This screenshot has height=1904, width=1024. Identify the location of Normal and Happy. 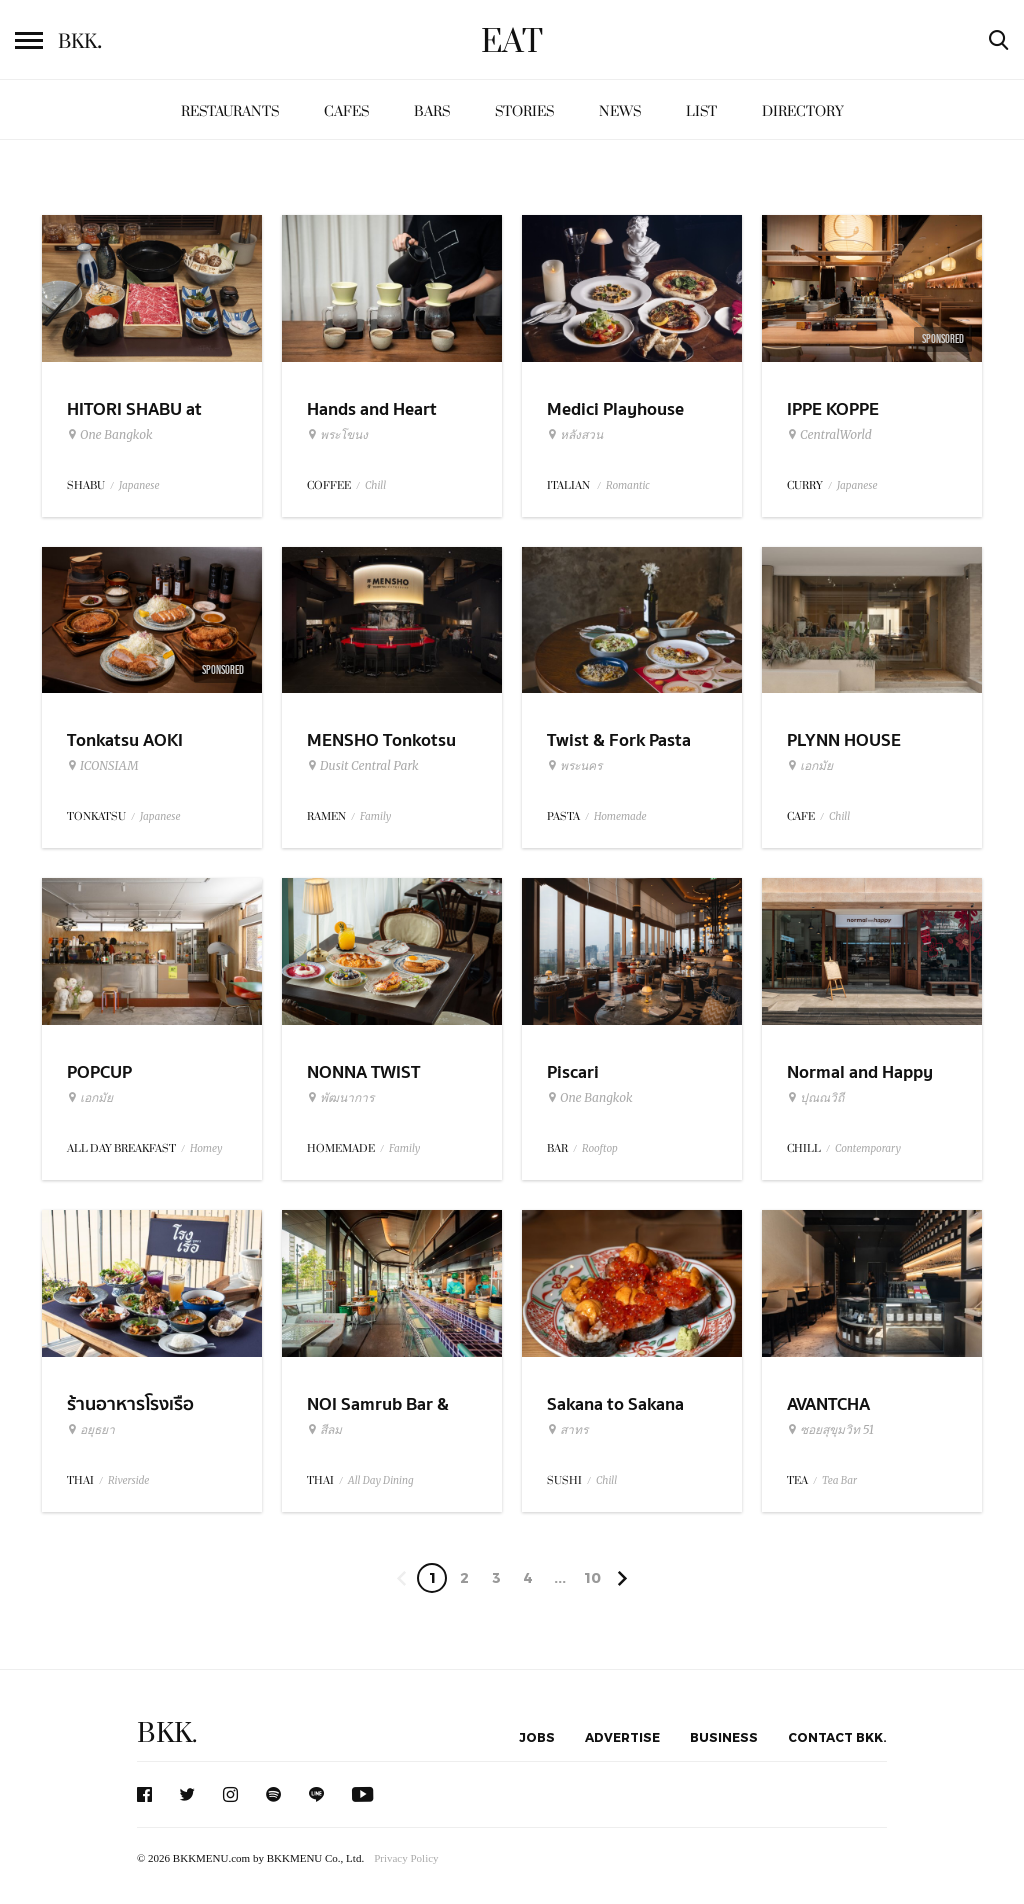
(860, 1072).